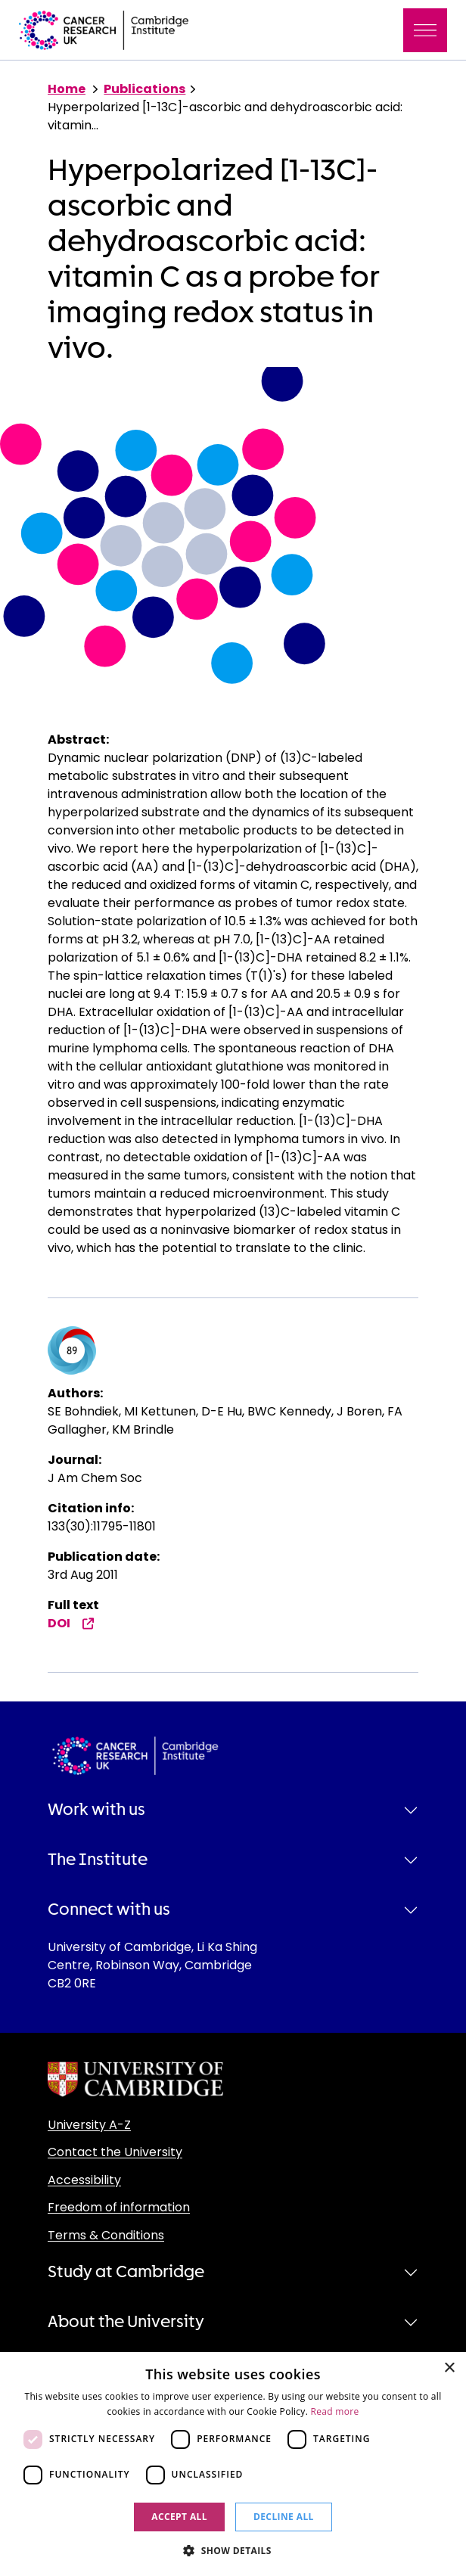 The width and height of the screenshot is (466, 2576). Describe the element at coordinates (109, 1909) in the screenshot. I see `Connect with us` at that location.